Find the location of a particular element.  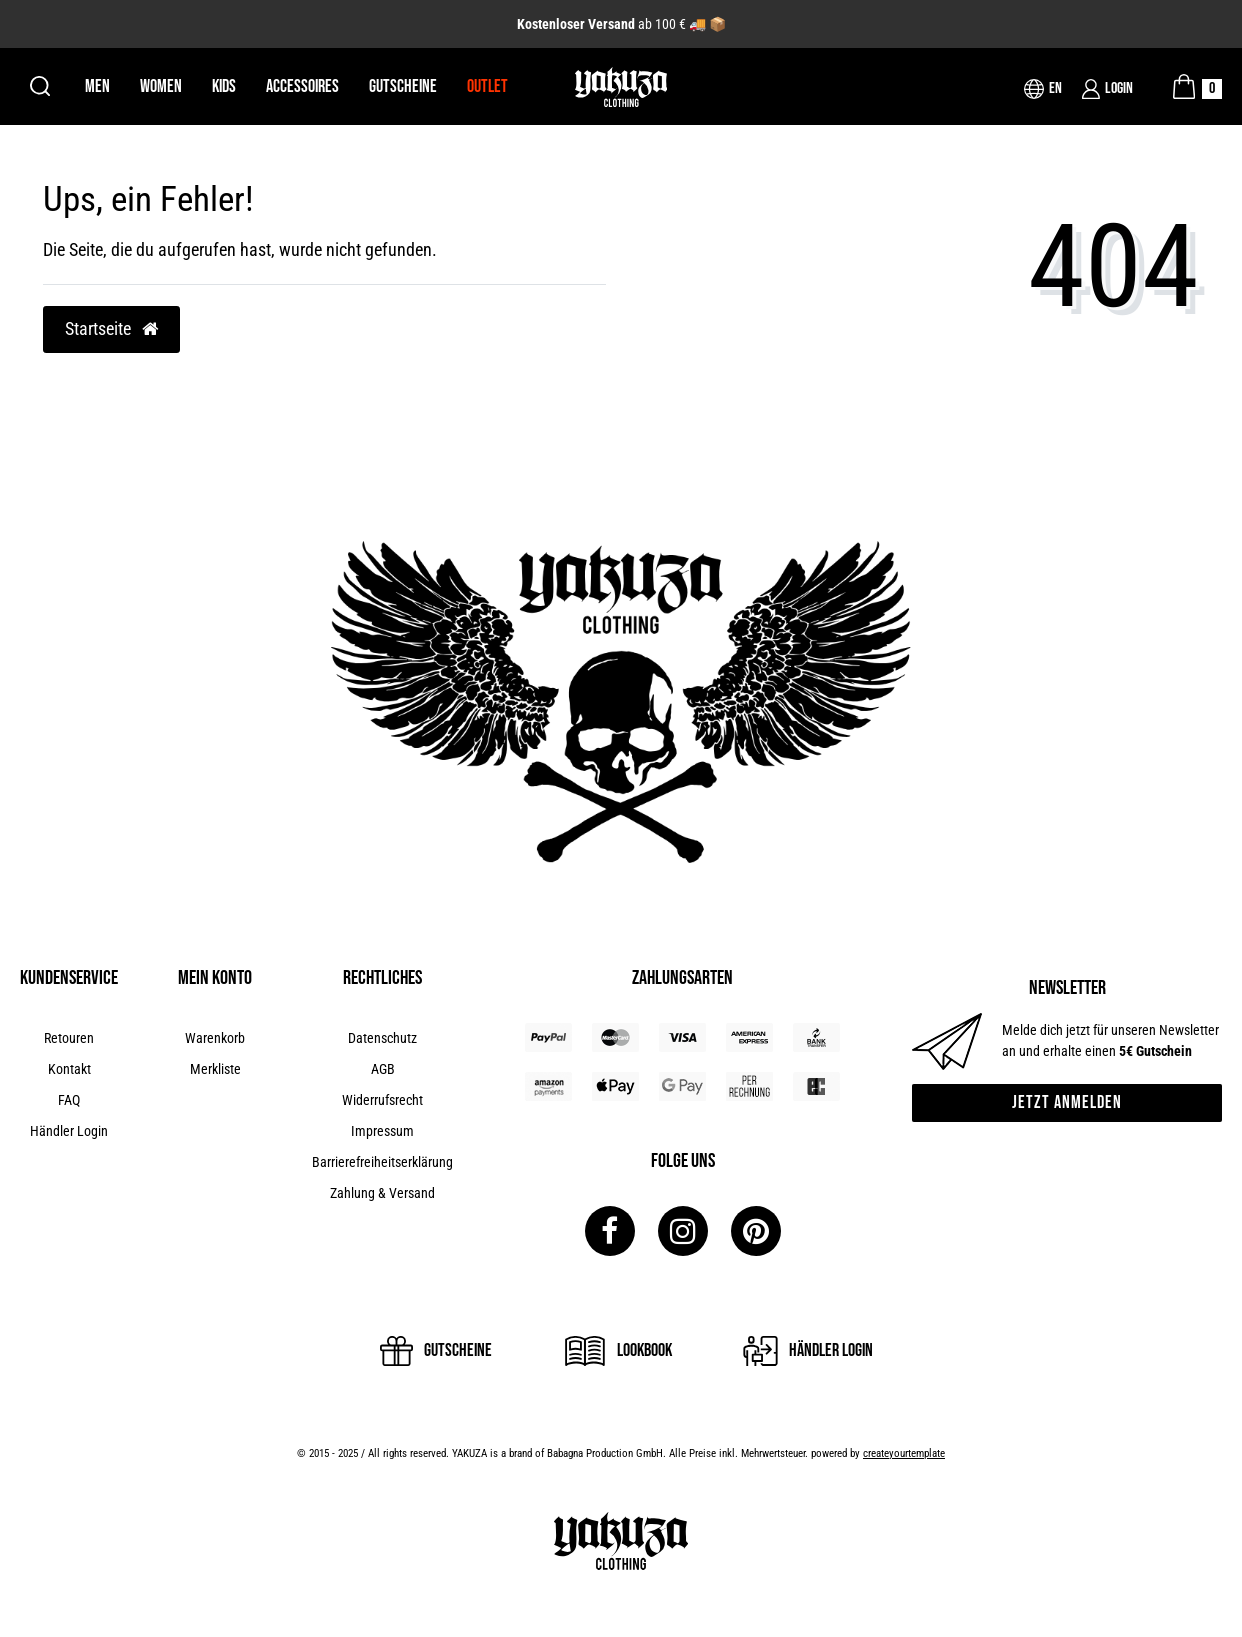

Retouren is located at coordinates (69, 1038).